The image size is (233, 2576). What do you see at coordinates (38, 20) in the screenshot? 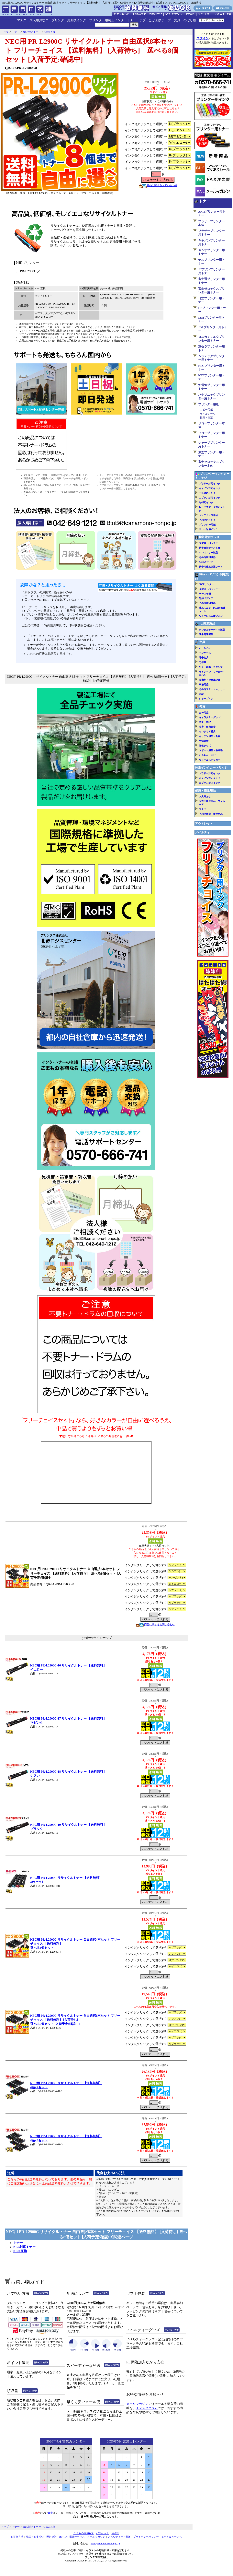
I see `大人用おむつ` at bounding box center [38, 20].